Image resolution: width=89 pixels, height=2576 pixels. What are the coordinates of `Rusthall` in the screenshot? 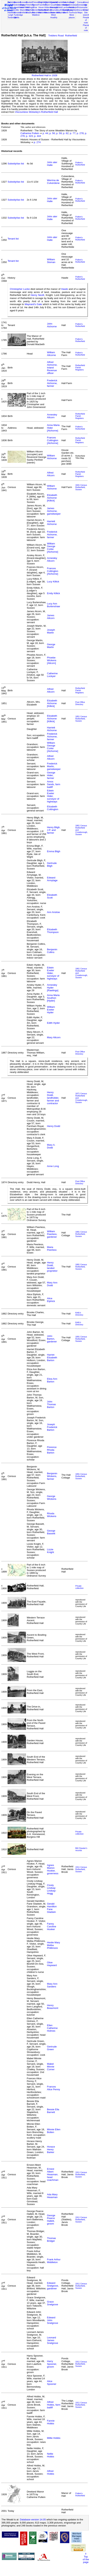 It's located at (48, 10).